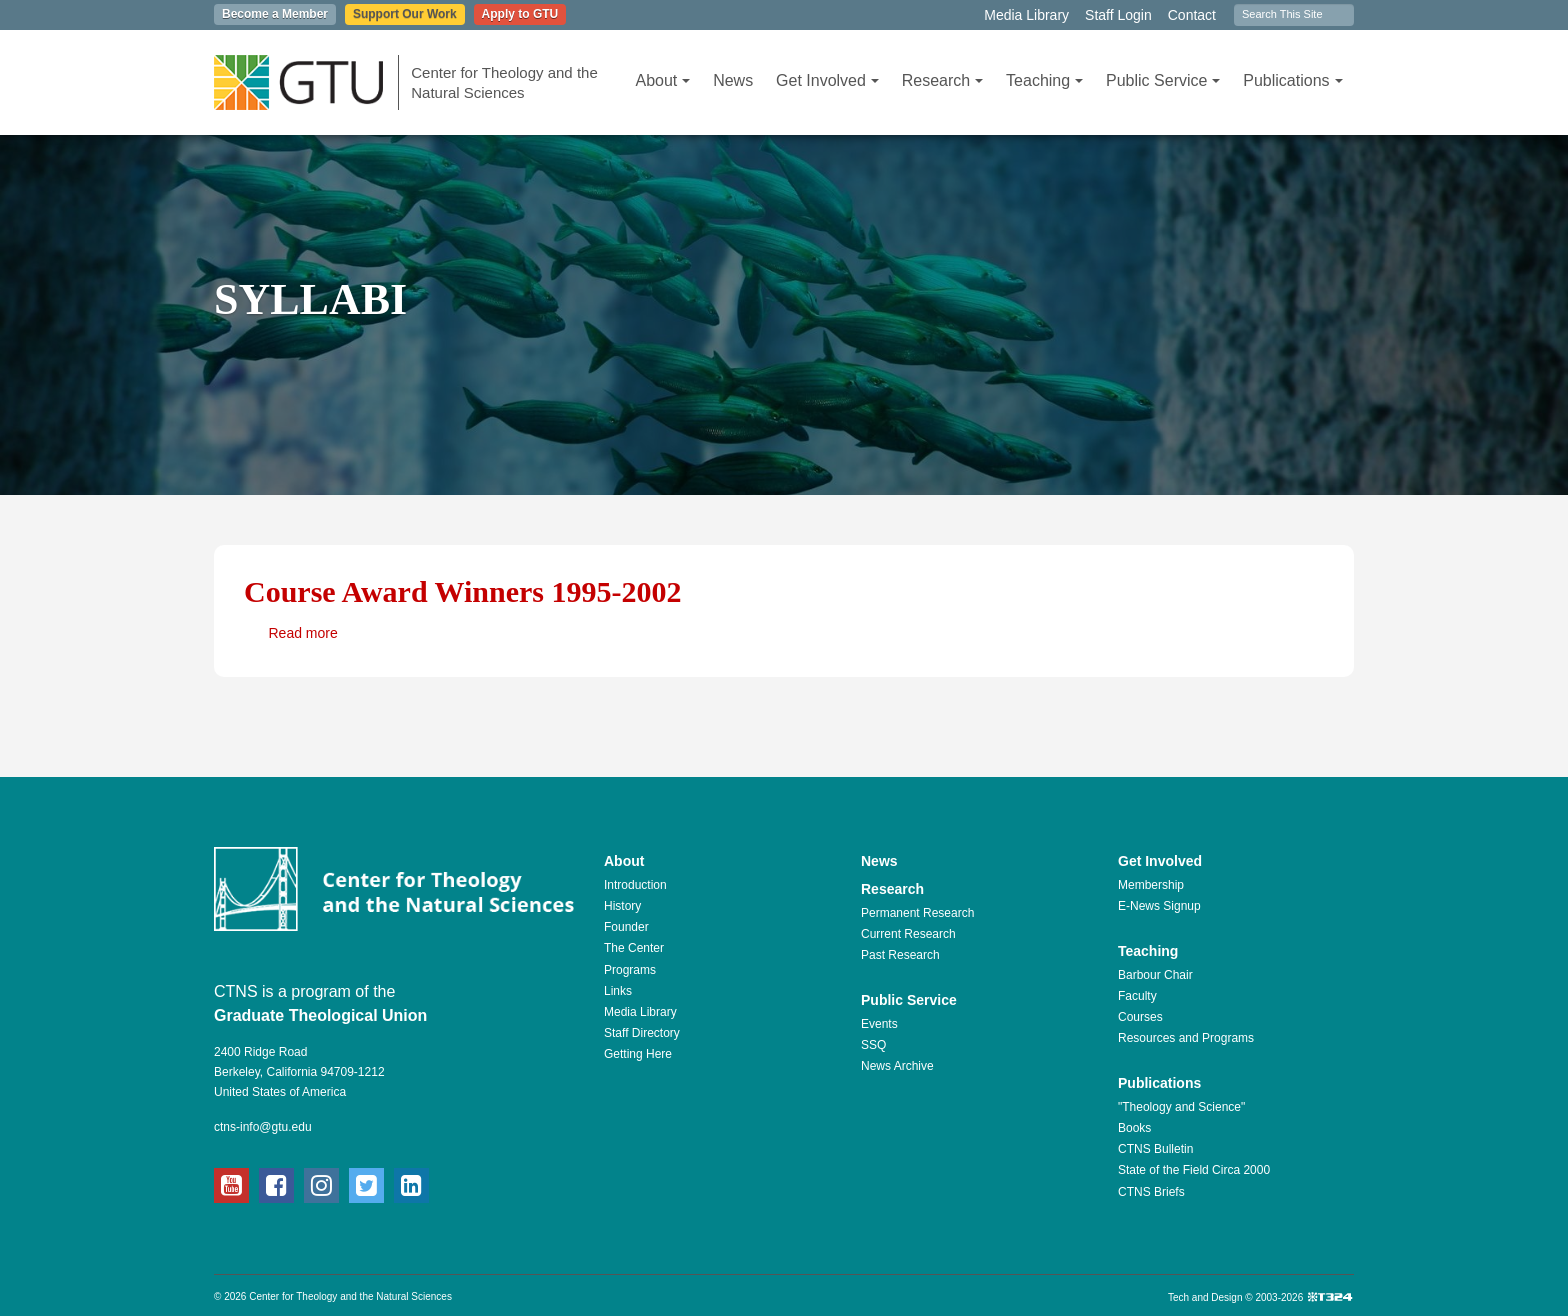 This screenshot has width=1568, height=1316. Describe the element at coordinates (942, 80) in the screenshot. I see `Research` at that location.